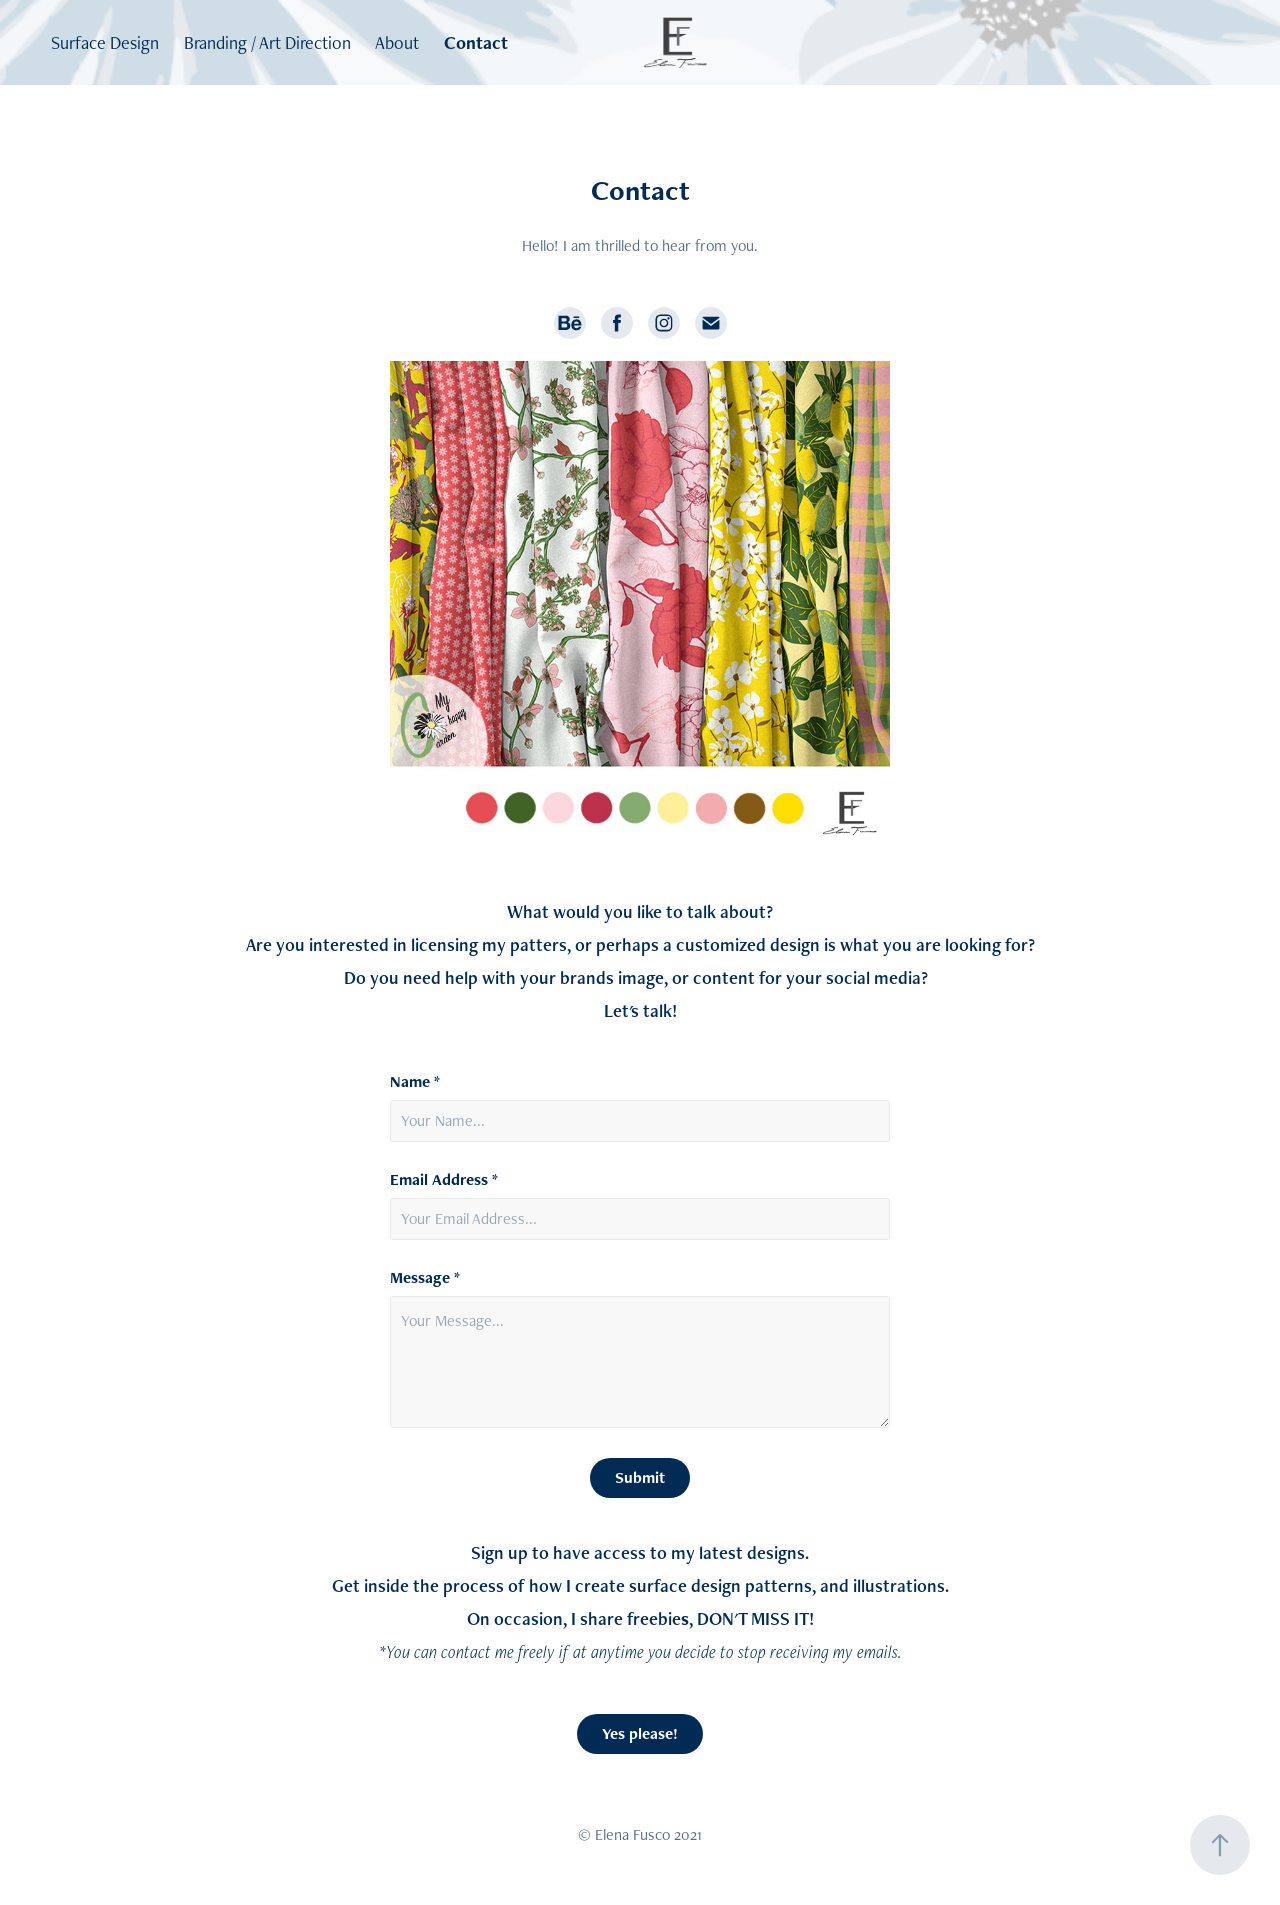 The width and height of the screenshot is (1280, 1905). What do you see at coordinates (397, 42) in the screenshot?
I see `About` at bounding box center [397, 42].